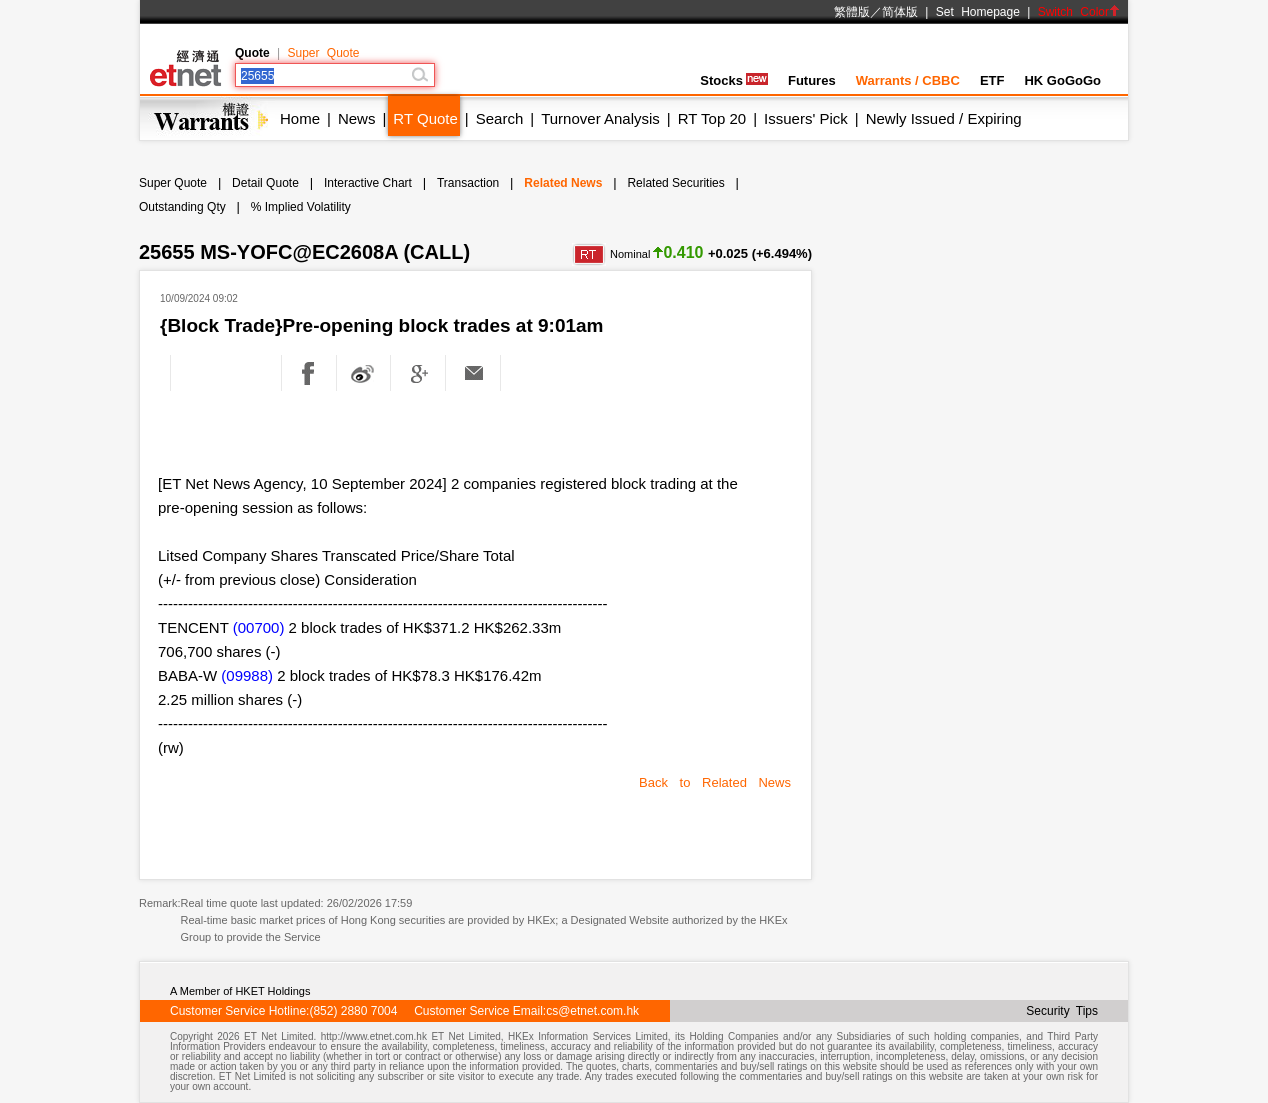 The image size is (1268, 1103). I want to click on News, so click(357, 118).